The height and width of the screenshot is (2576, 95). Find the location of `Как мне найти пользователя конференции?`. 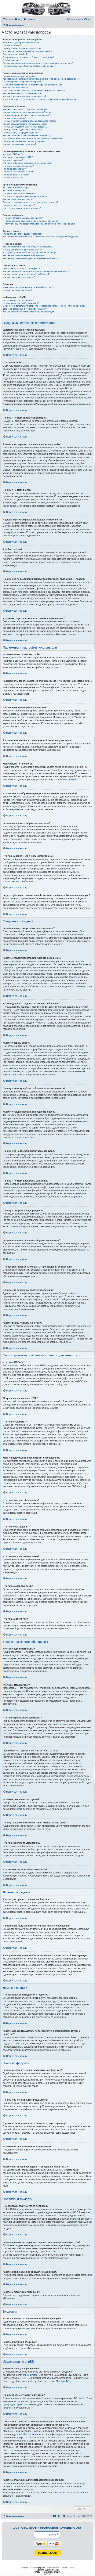

Как мне найти пользователя конференции? is located at coordinates (24, 255).